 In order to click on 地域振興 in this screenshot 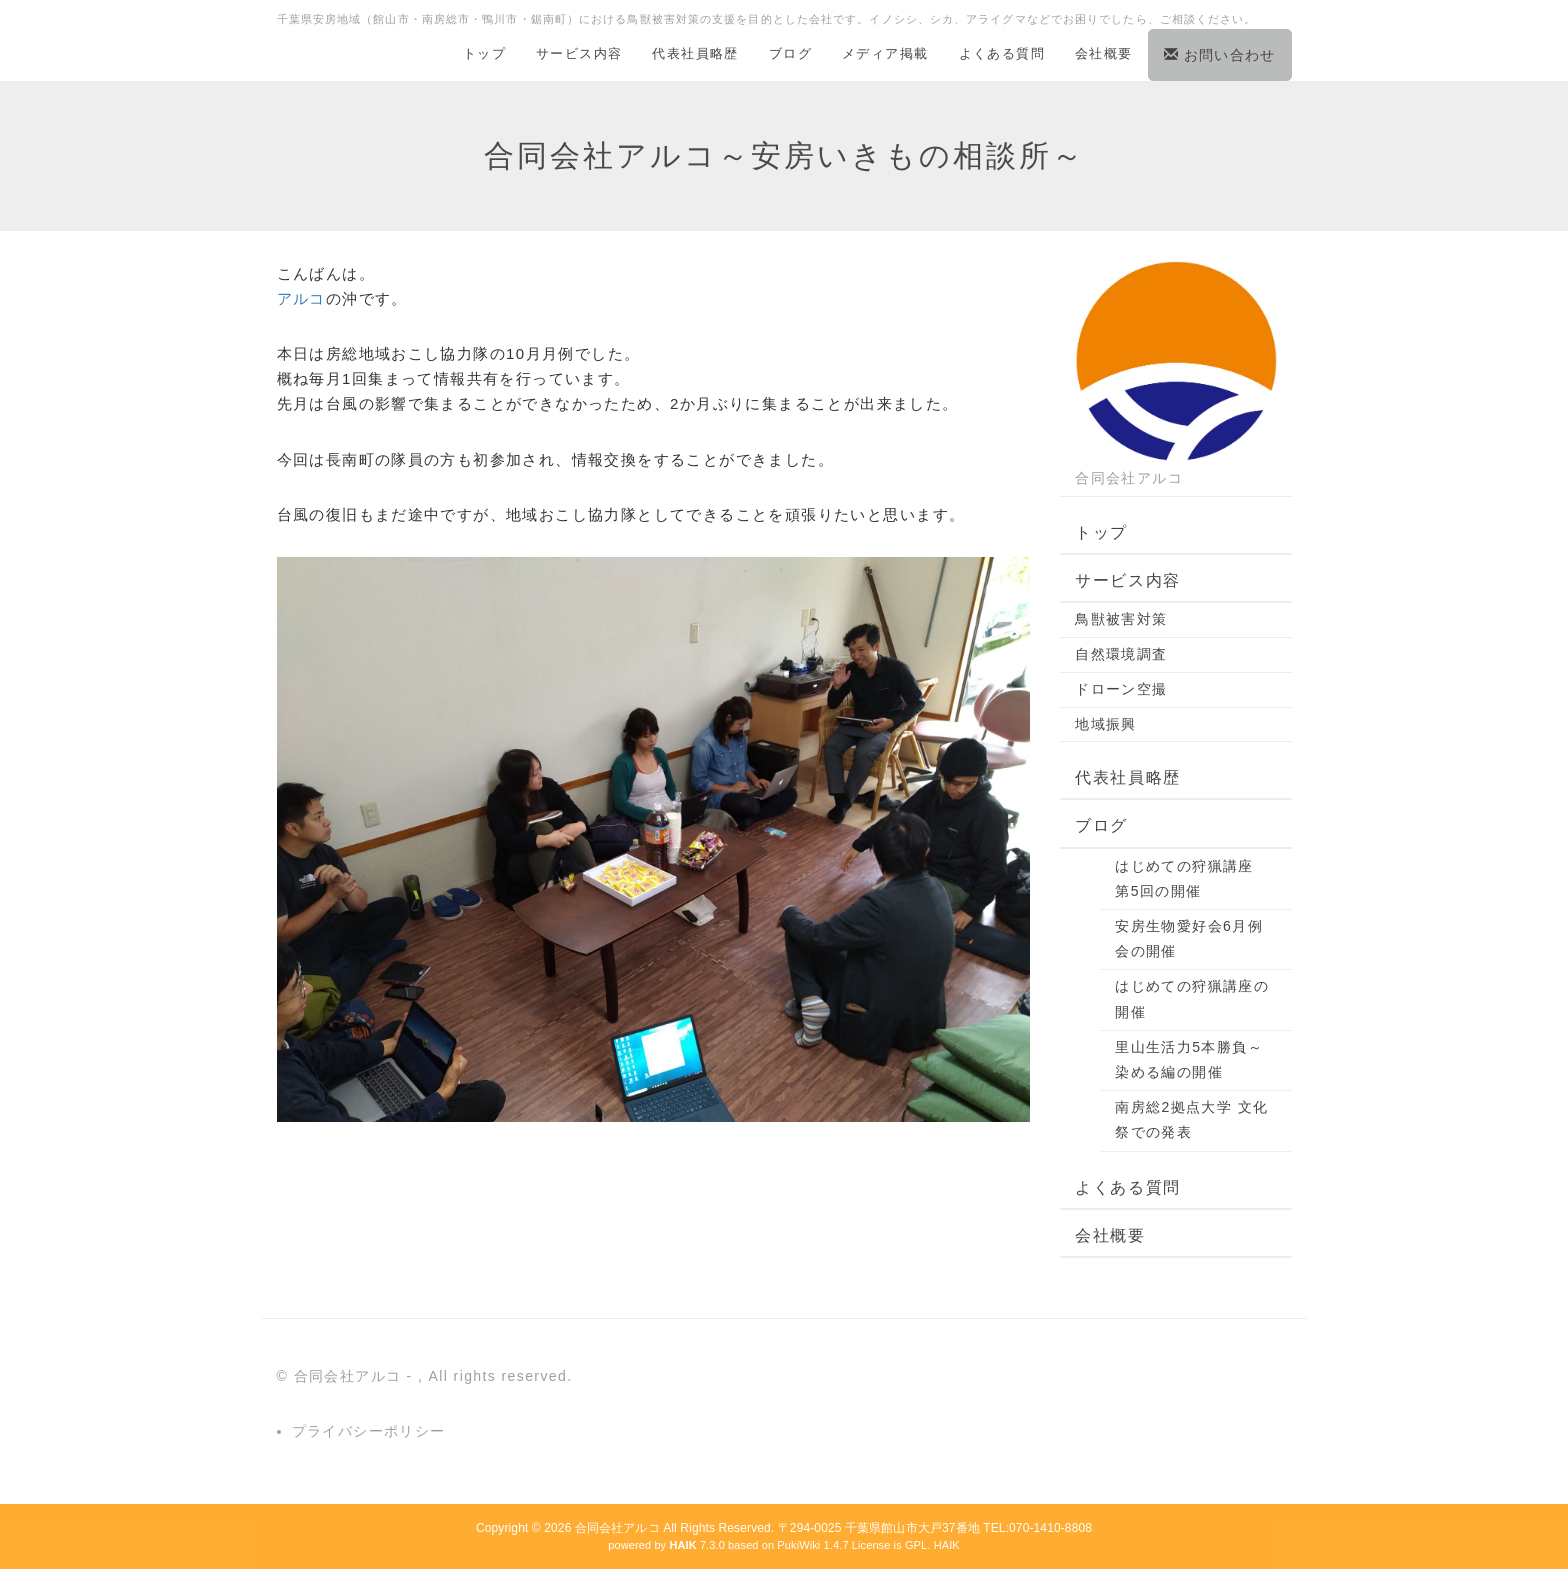, I will do `click(1106, 724)`.